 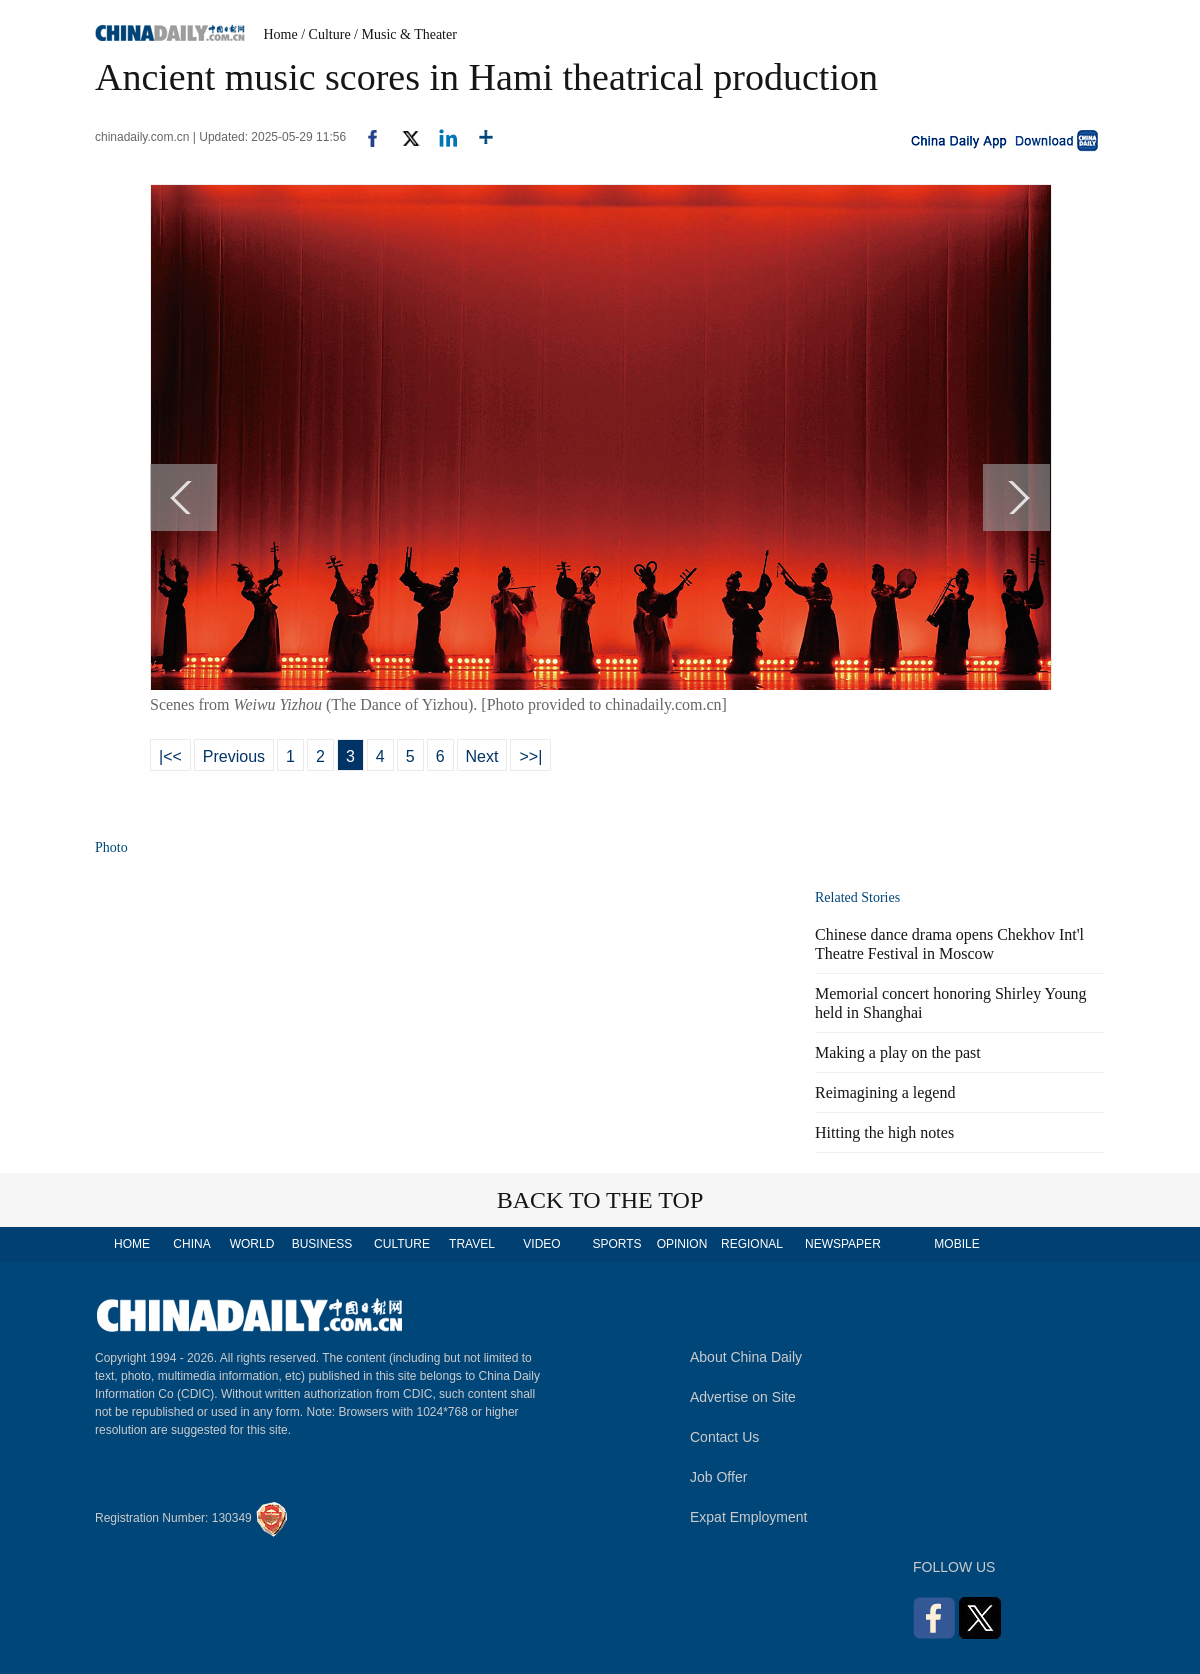 What do you see at coordinates (541, 1244) in the screenshot?
I see `VIDEO` at bounding box center [541, 1244].